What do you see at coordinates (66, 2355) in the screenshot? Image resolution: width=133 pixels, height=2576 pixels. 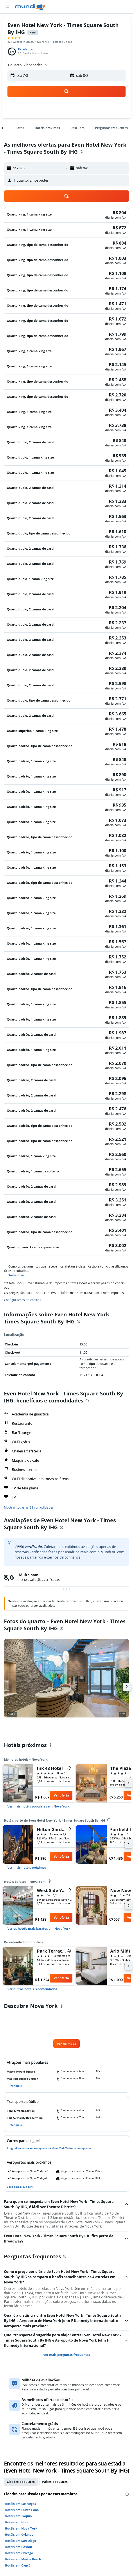 I see `Ver mais perguntas frequentes [button]` at bounding box center [66, 2355].